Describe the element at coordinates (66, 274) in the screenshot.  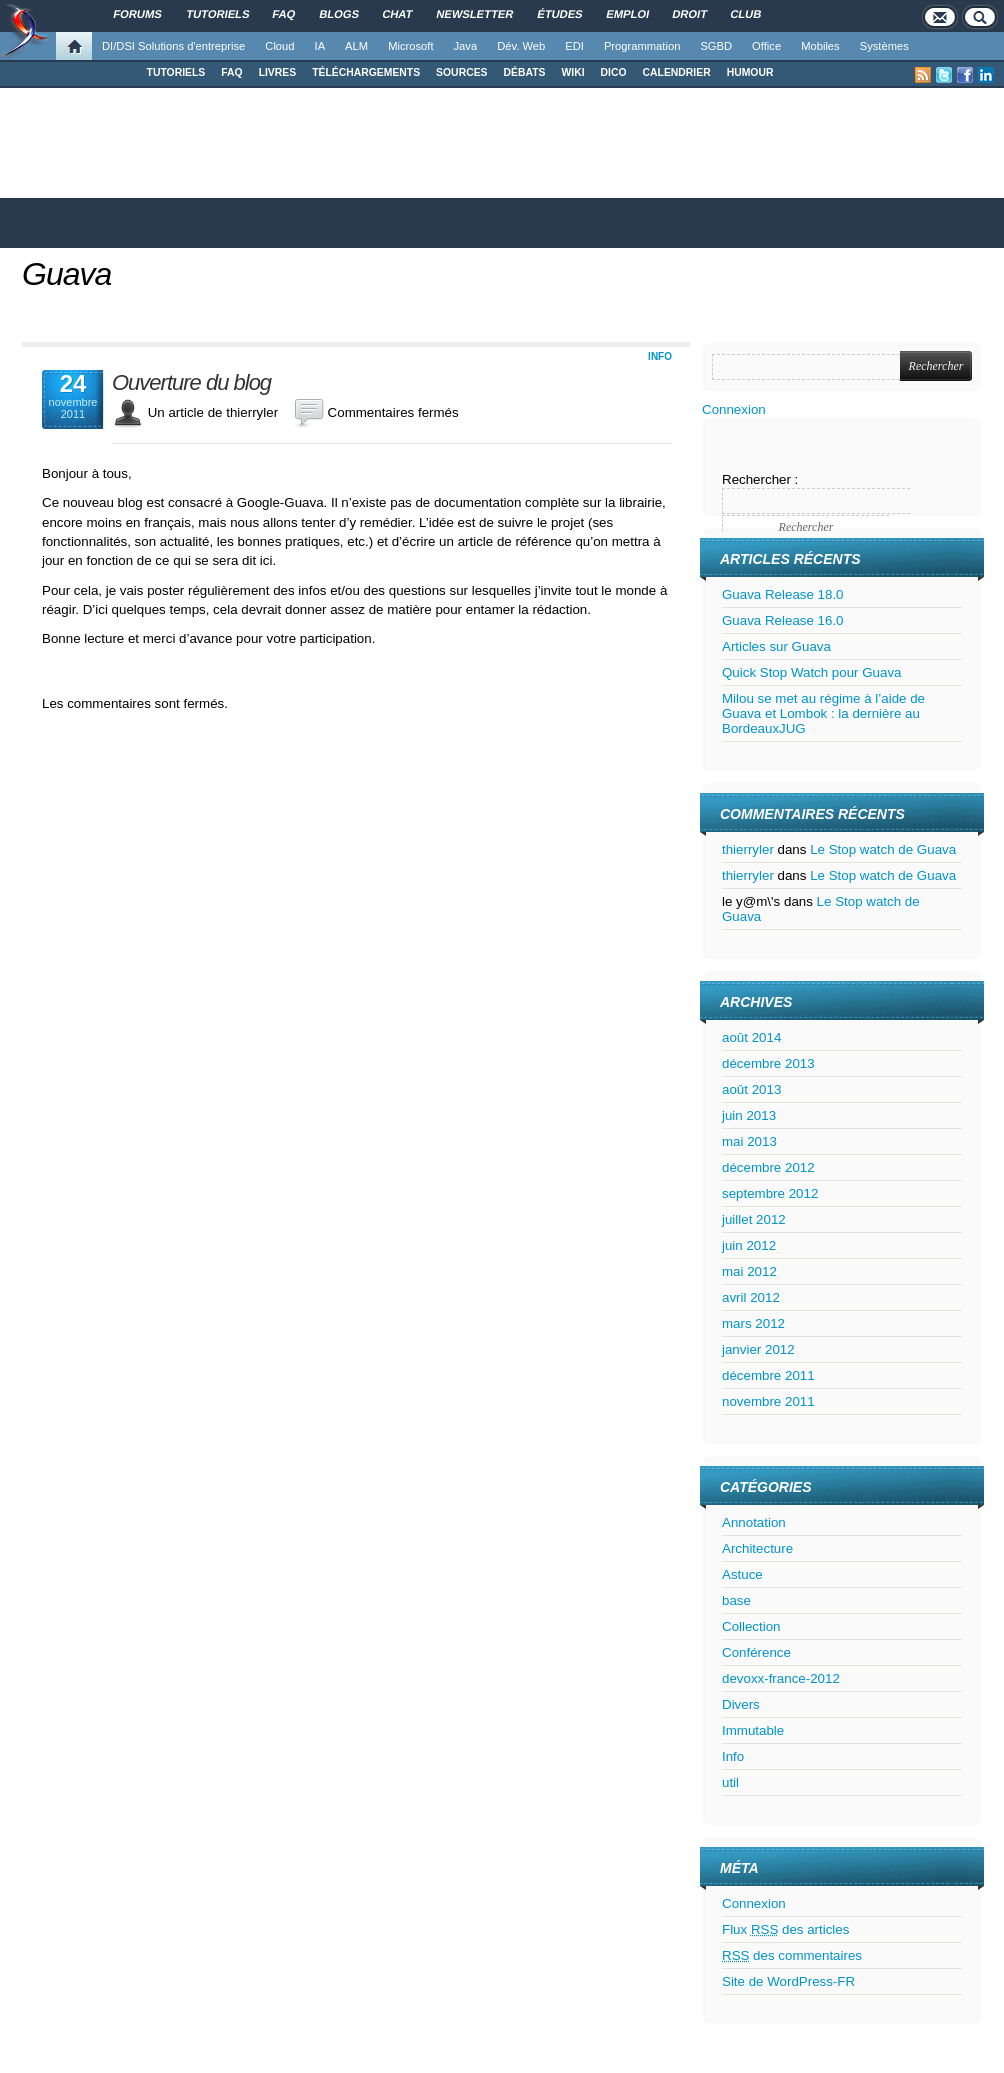
I see `Guava` at that location.